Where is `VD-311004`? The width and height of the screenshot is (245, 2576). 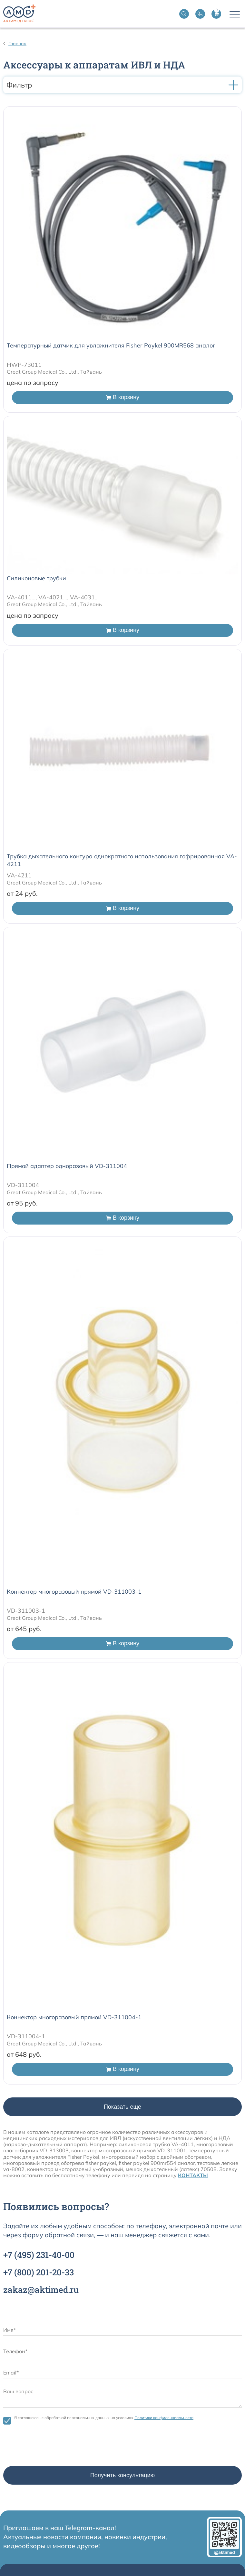 VD-311004 is located at coordinates (23, 1185).